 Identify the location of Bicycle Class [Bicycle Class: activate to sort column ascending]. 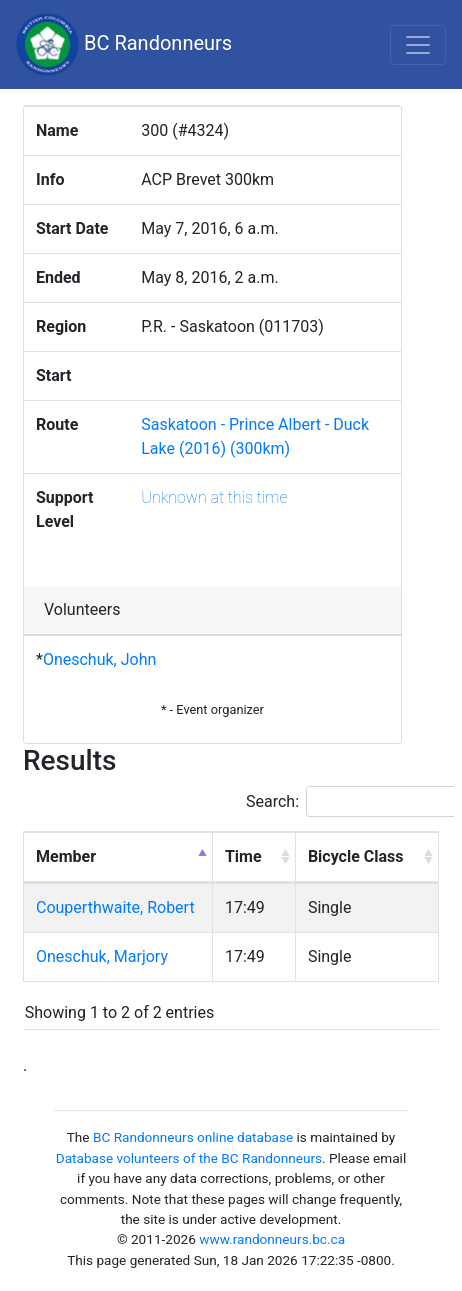
(356, 856).